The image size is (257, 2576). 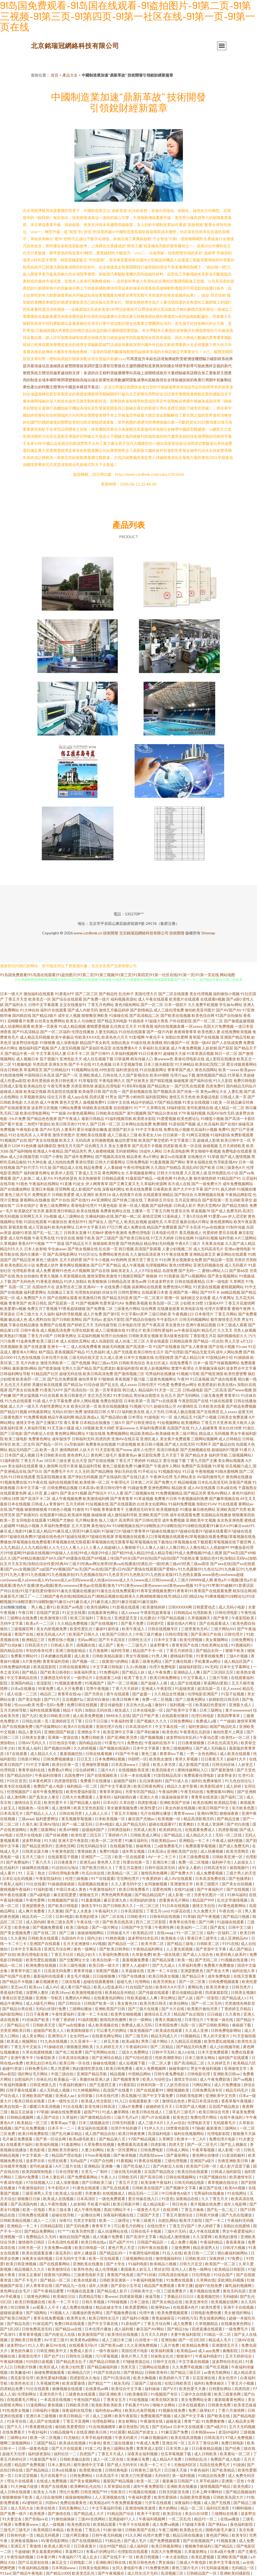 What do you see at coordinates (95, 1683) in the screenshot?
I see `91视频国产` at bounding box center [95, 1683].